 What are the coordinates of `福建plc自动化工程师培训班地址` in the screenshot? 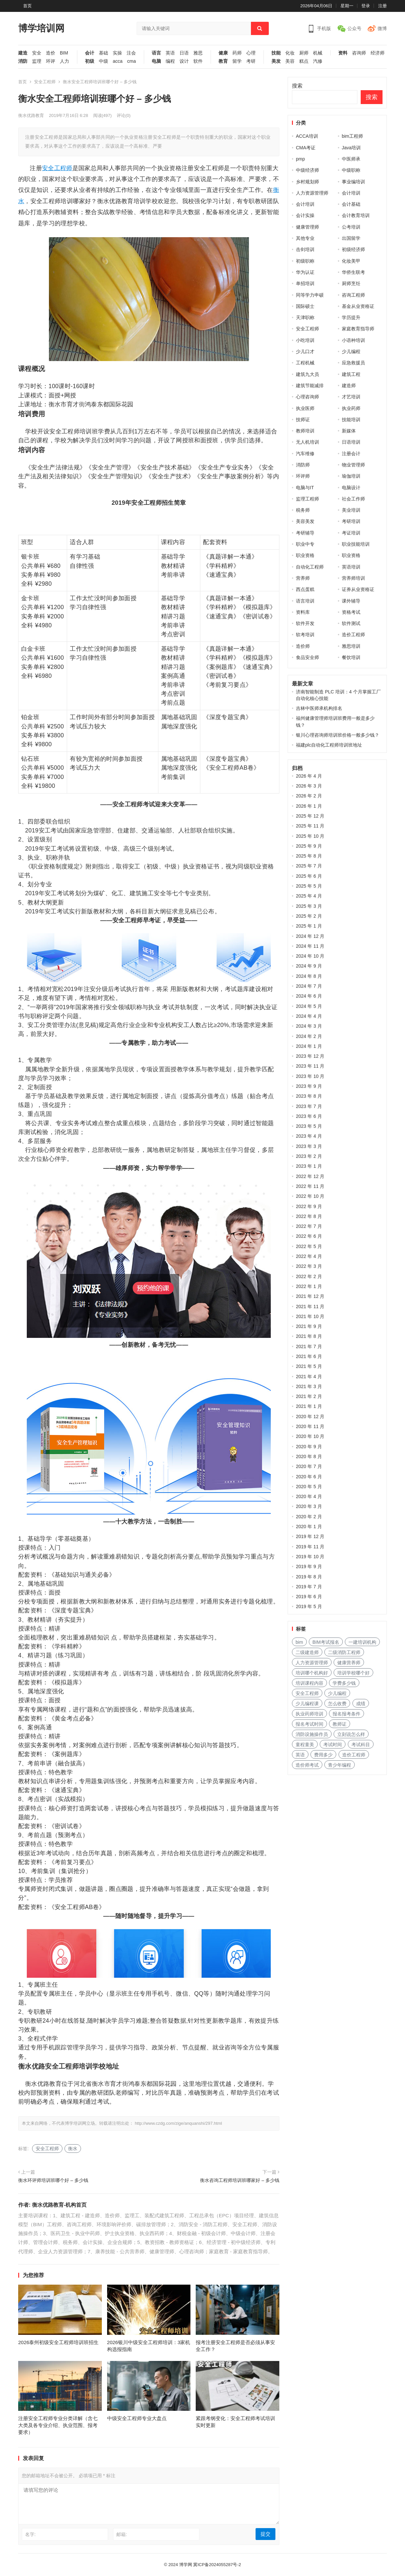 It's located at (329, 745).